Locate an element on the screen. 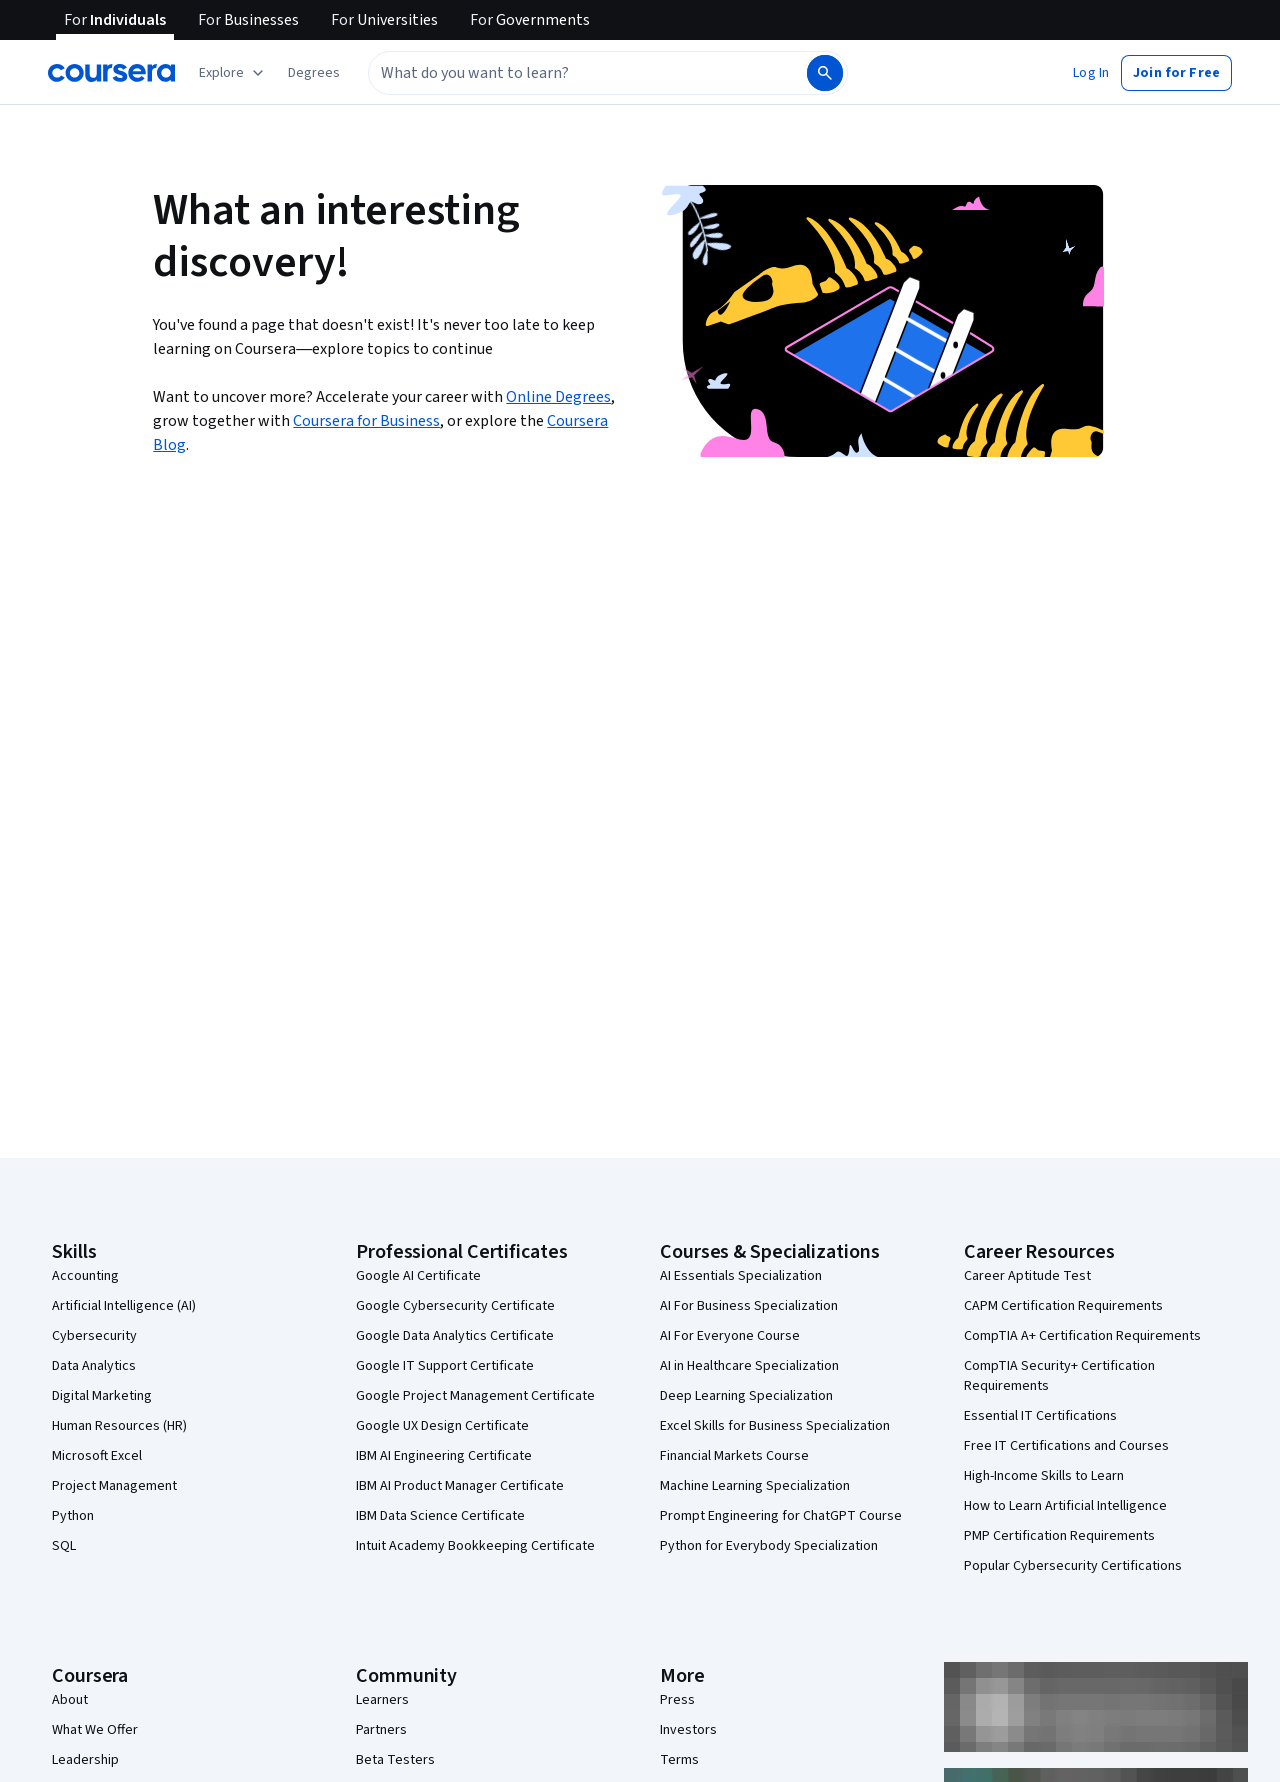 Image resolution: width=1280 pixels, height=1782 pixels. Google IT Support Certificate is located at coordinates (445, 1366).